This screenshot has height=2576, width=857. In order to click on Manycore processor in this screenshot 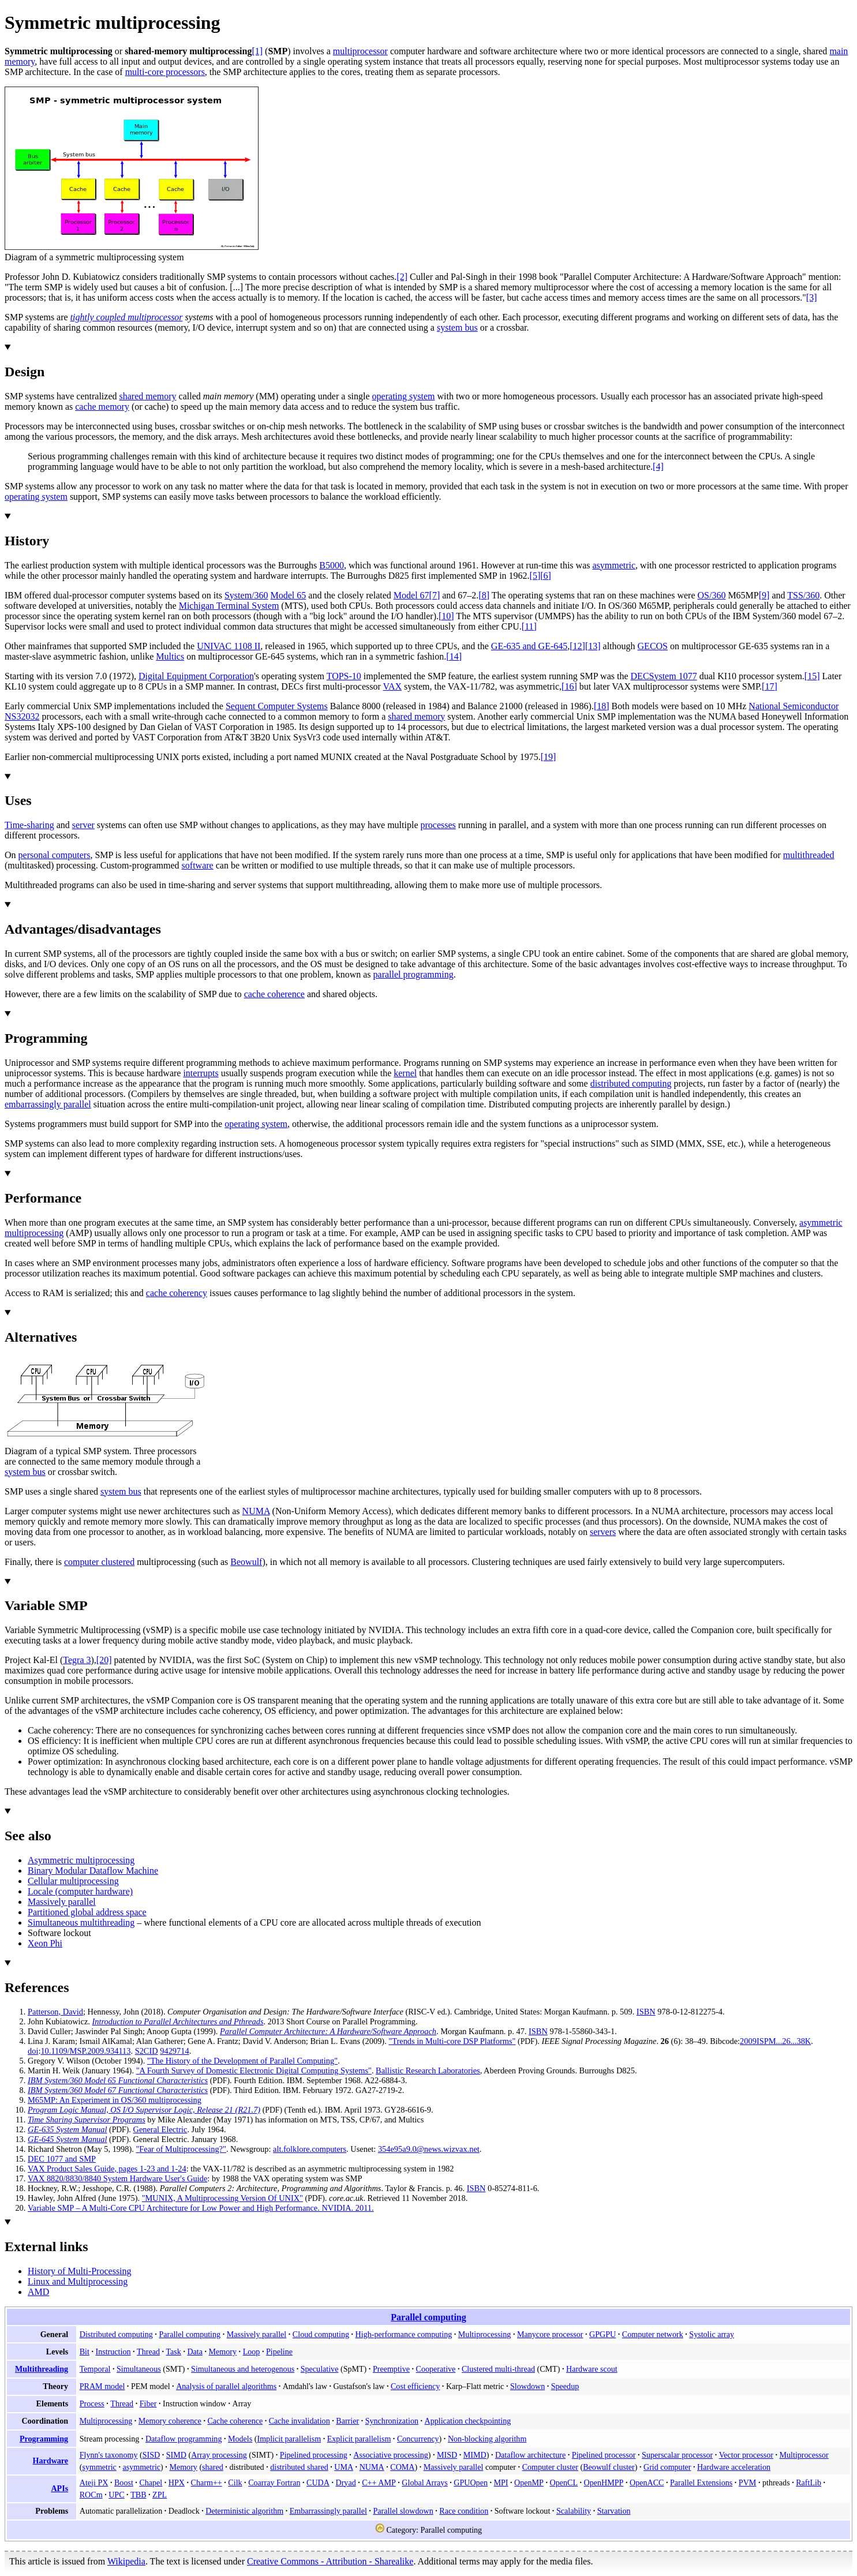, I will do `click(550, 2334)`.